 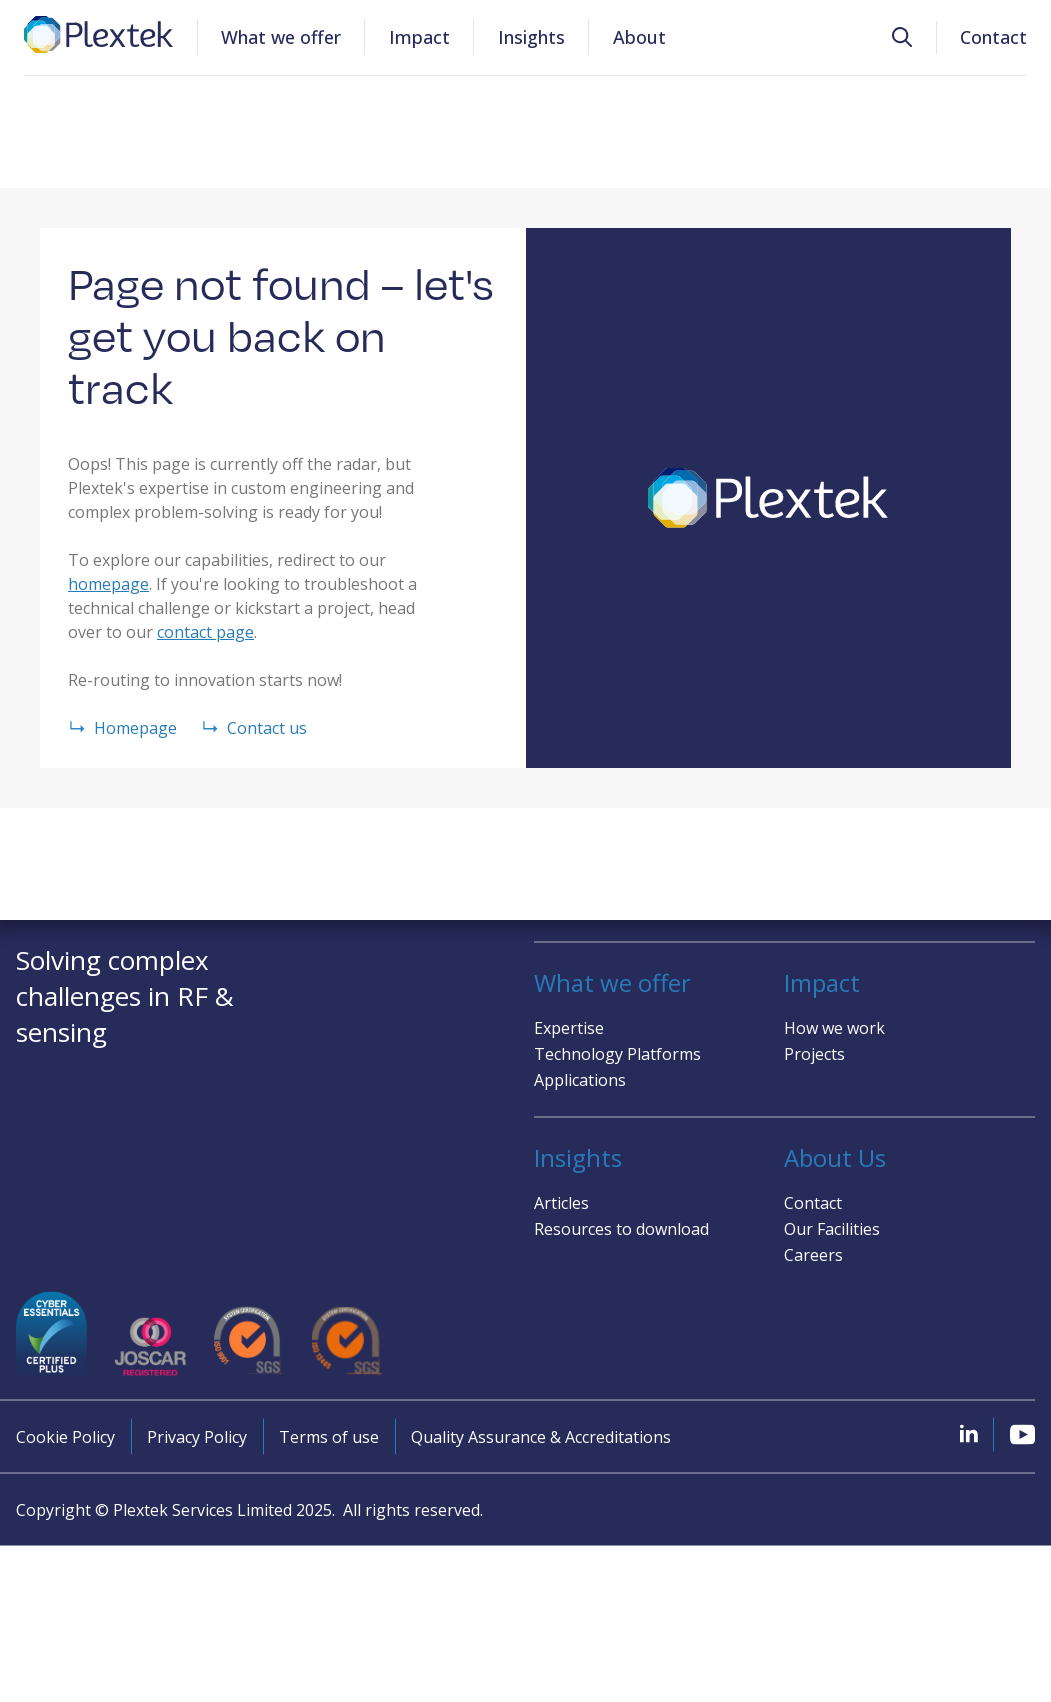 I want to click on Contact us, so click(x=254, y=728).